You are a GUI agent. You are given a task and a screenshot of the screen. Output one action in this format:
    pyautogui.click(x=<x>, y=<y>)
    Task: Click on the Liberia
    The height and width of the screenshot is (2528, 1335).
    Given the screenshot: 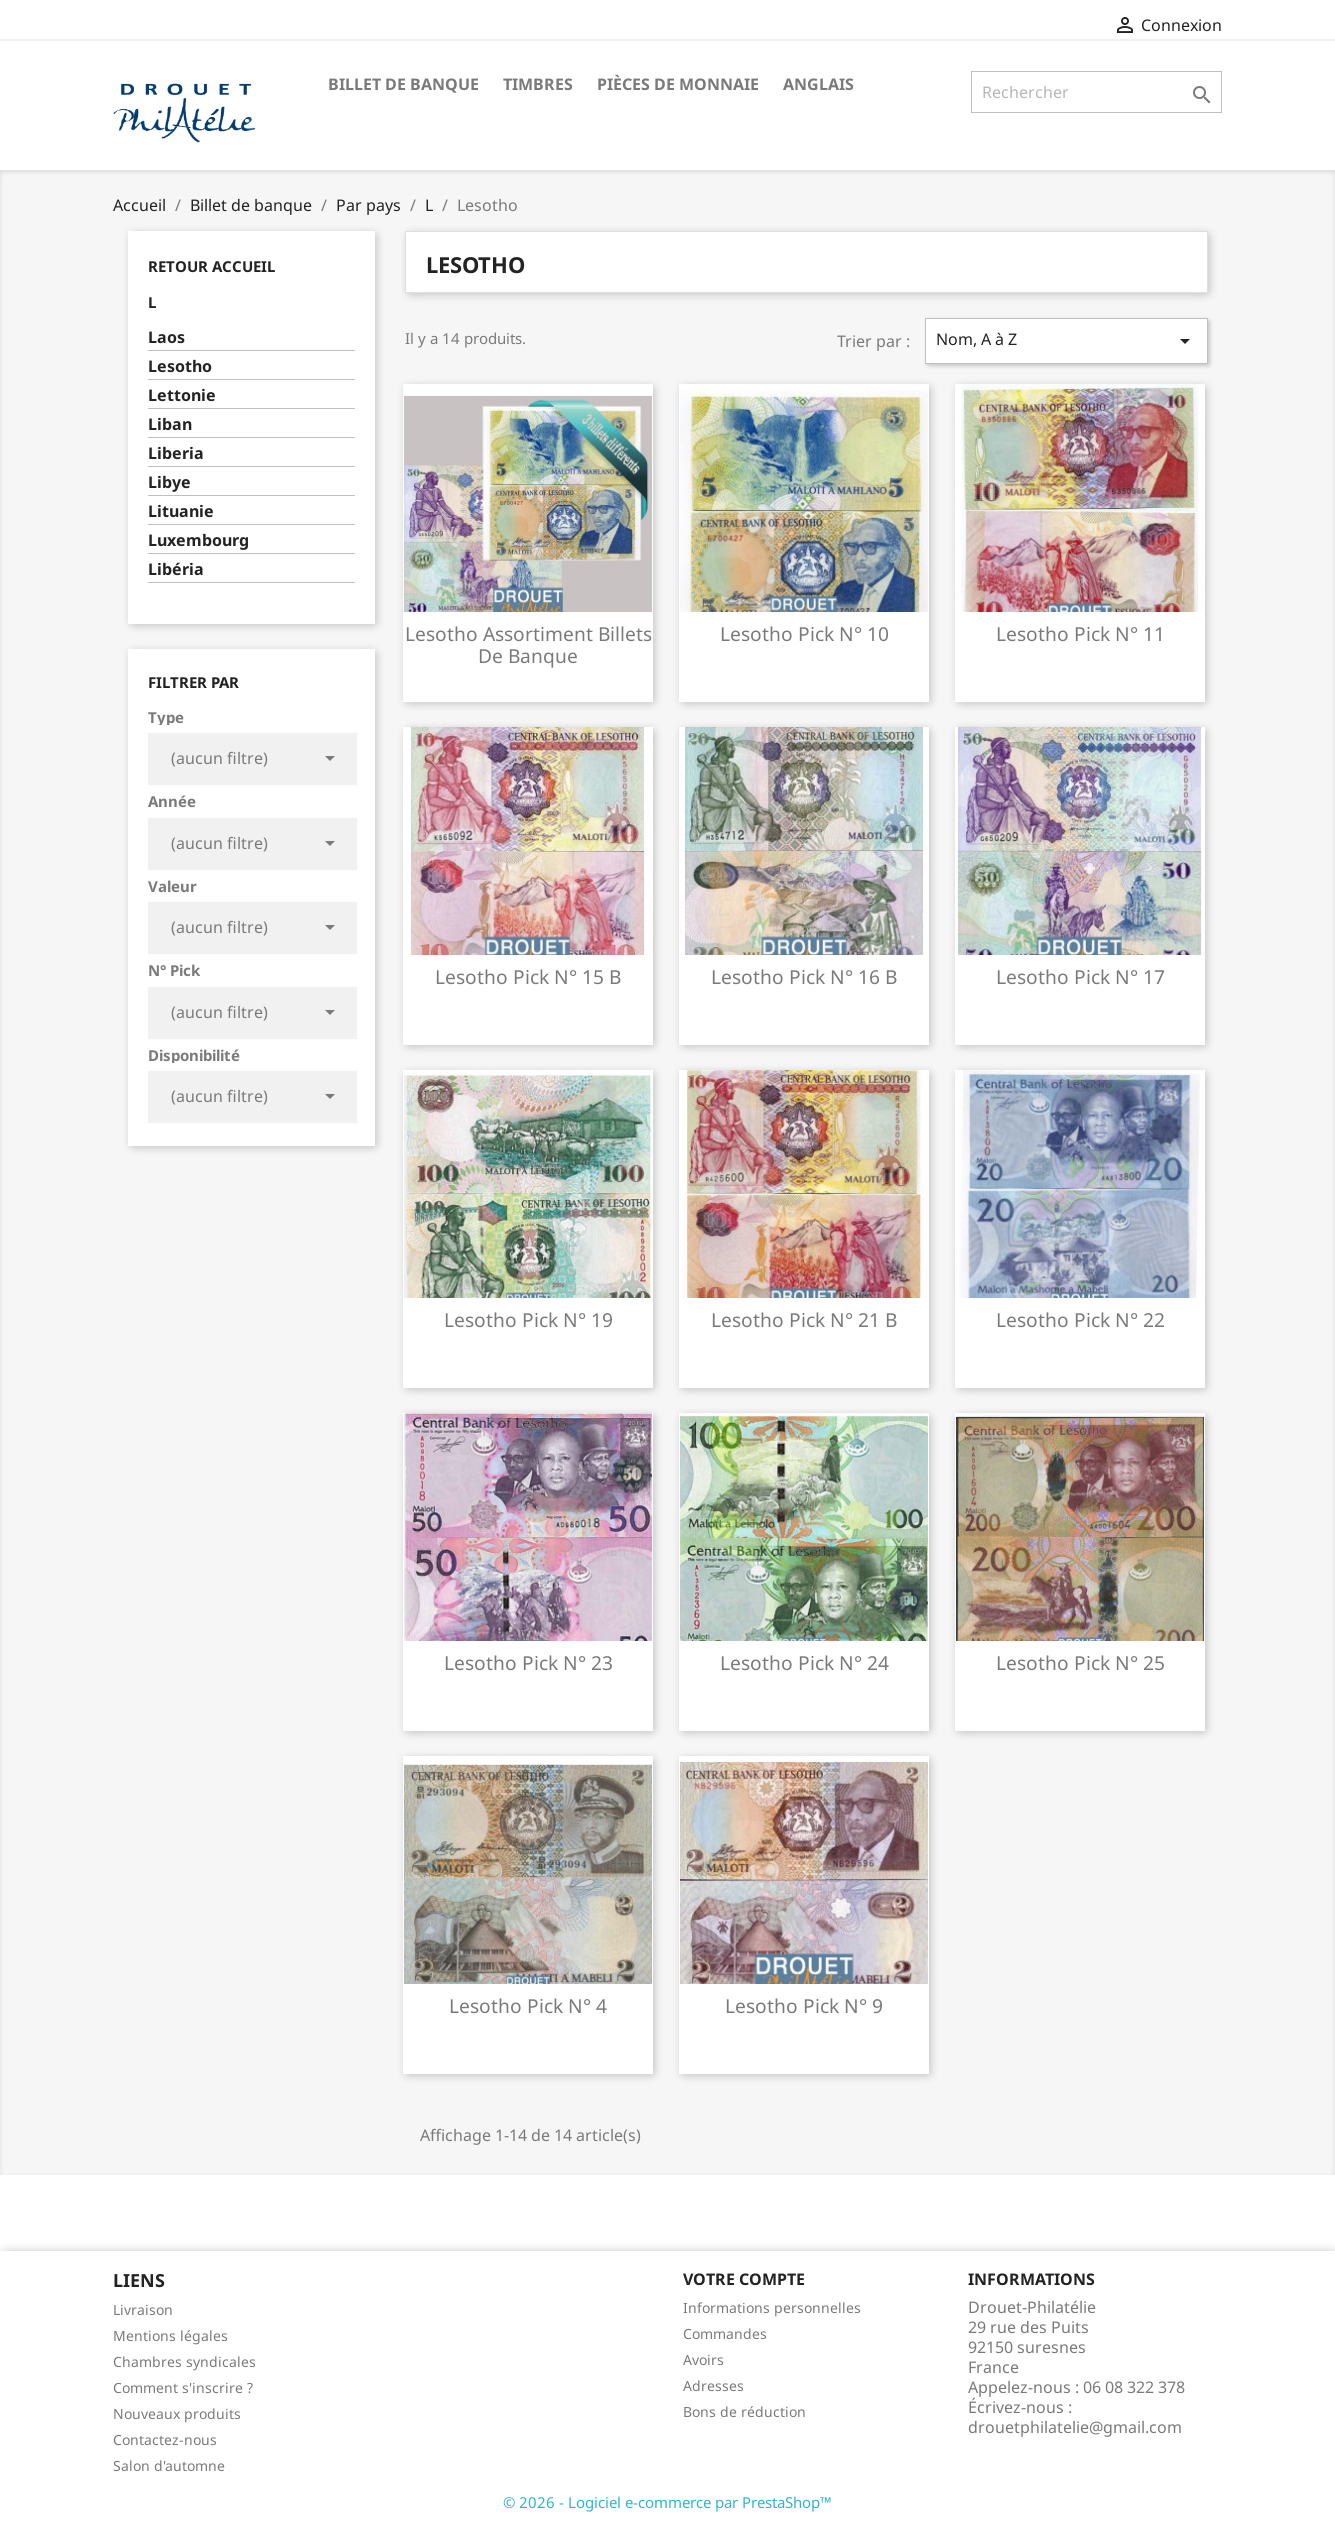 What is the action you would take?
    pyautogui.click(x=176, y=453)
    